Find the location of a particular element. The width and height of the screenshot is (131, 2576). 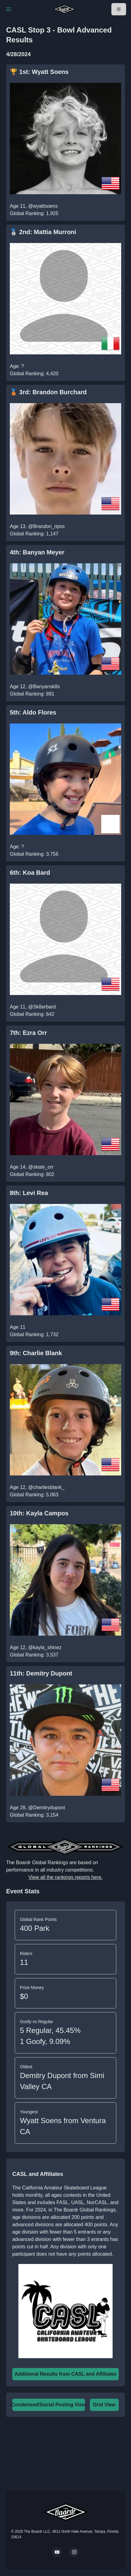

Global Ranking: 802 is located at coordinates (32, 1174).